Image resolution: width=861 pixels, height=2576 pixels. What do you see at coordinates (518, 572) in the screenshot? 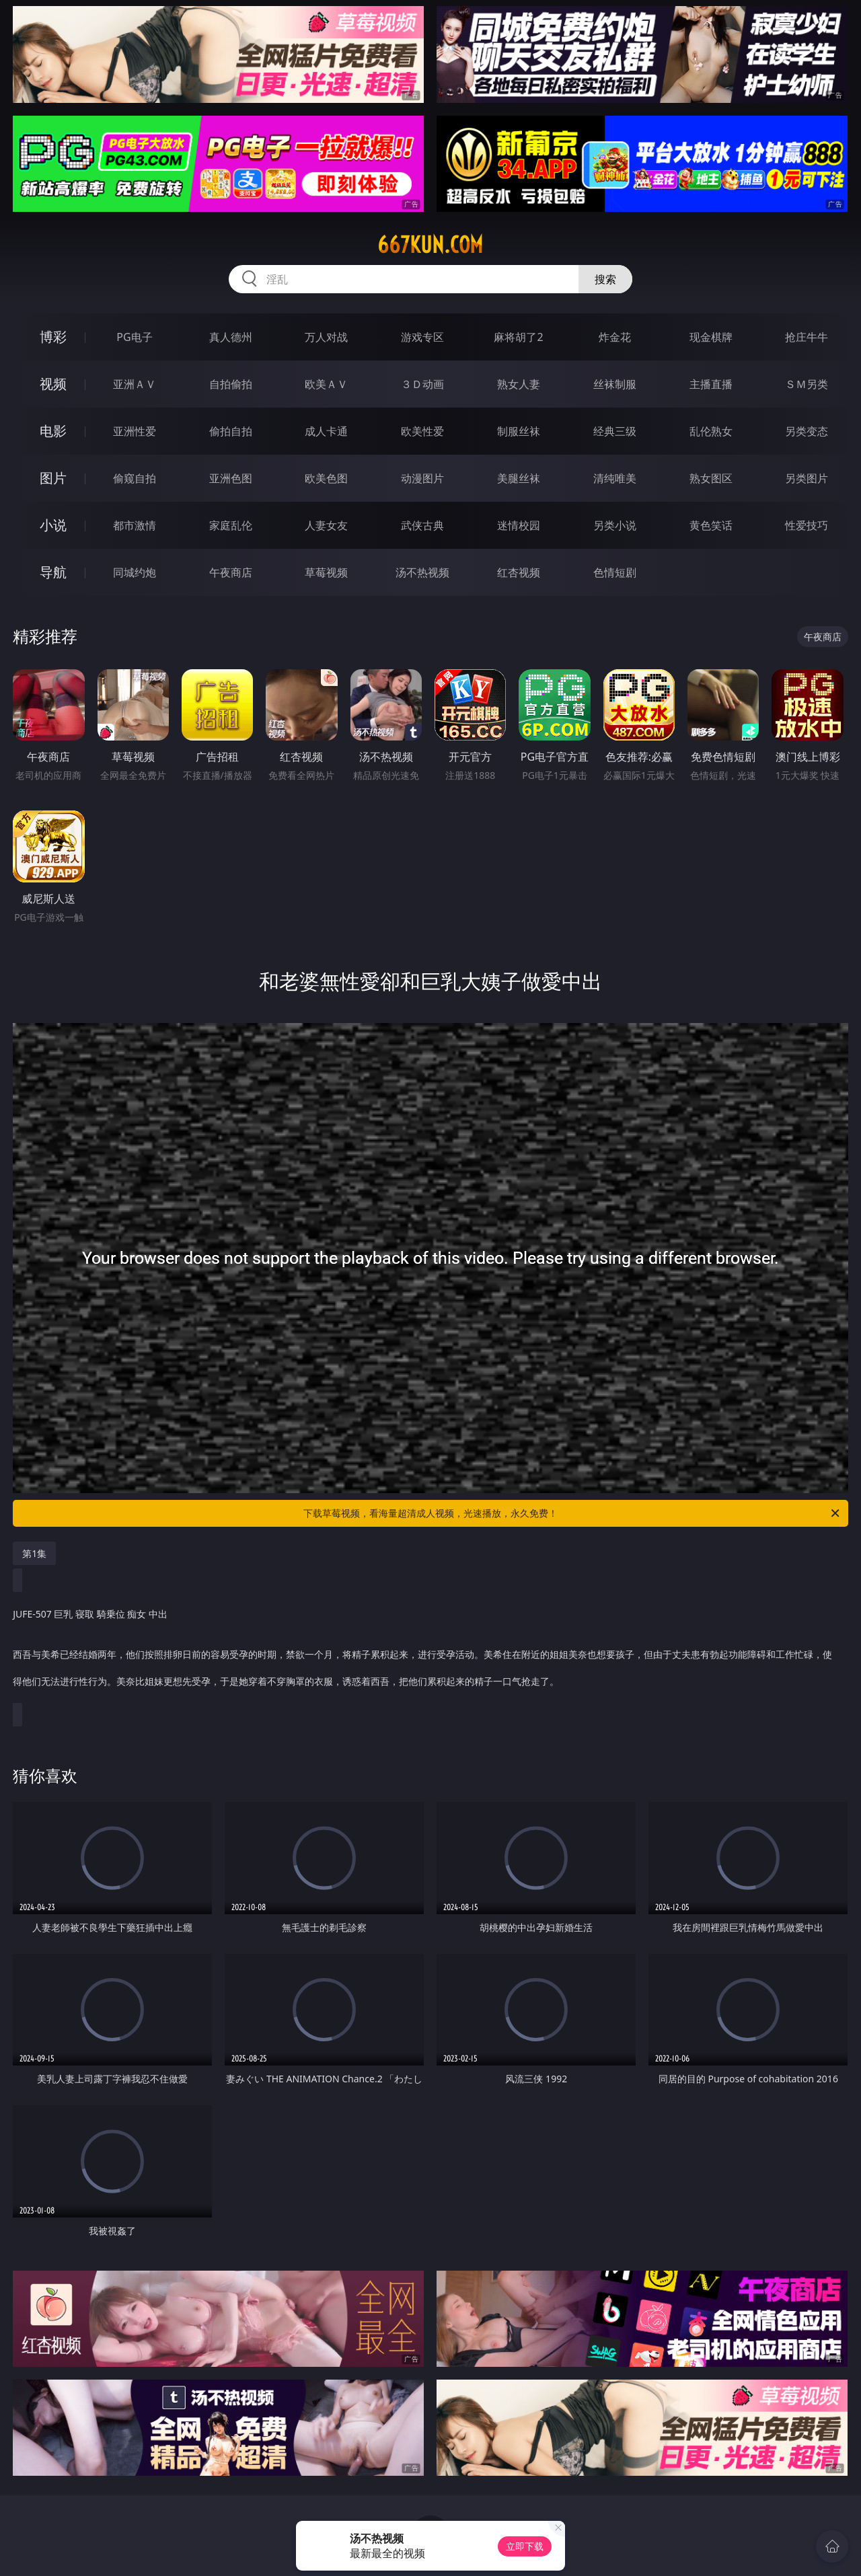
I see `红杏视频` at bounding box center [518, 572].